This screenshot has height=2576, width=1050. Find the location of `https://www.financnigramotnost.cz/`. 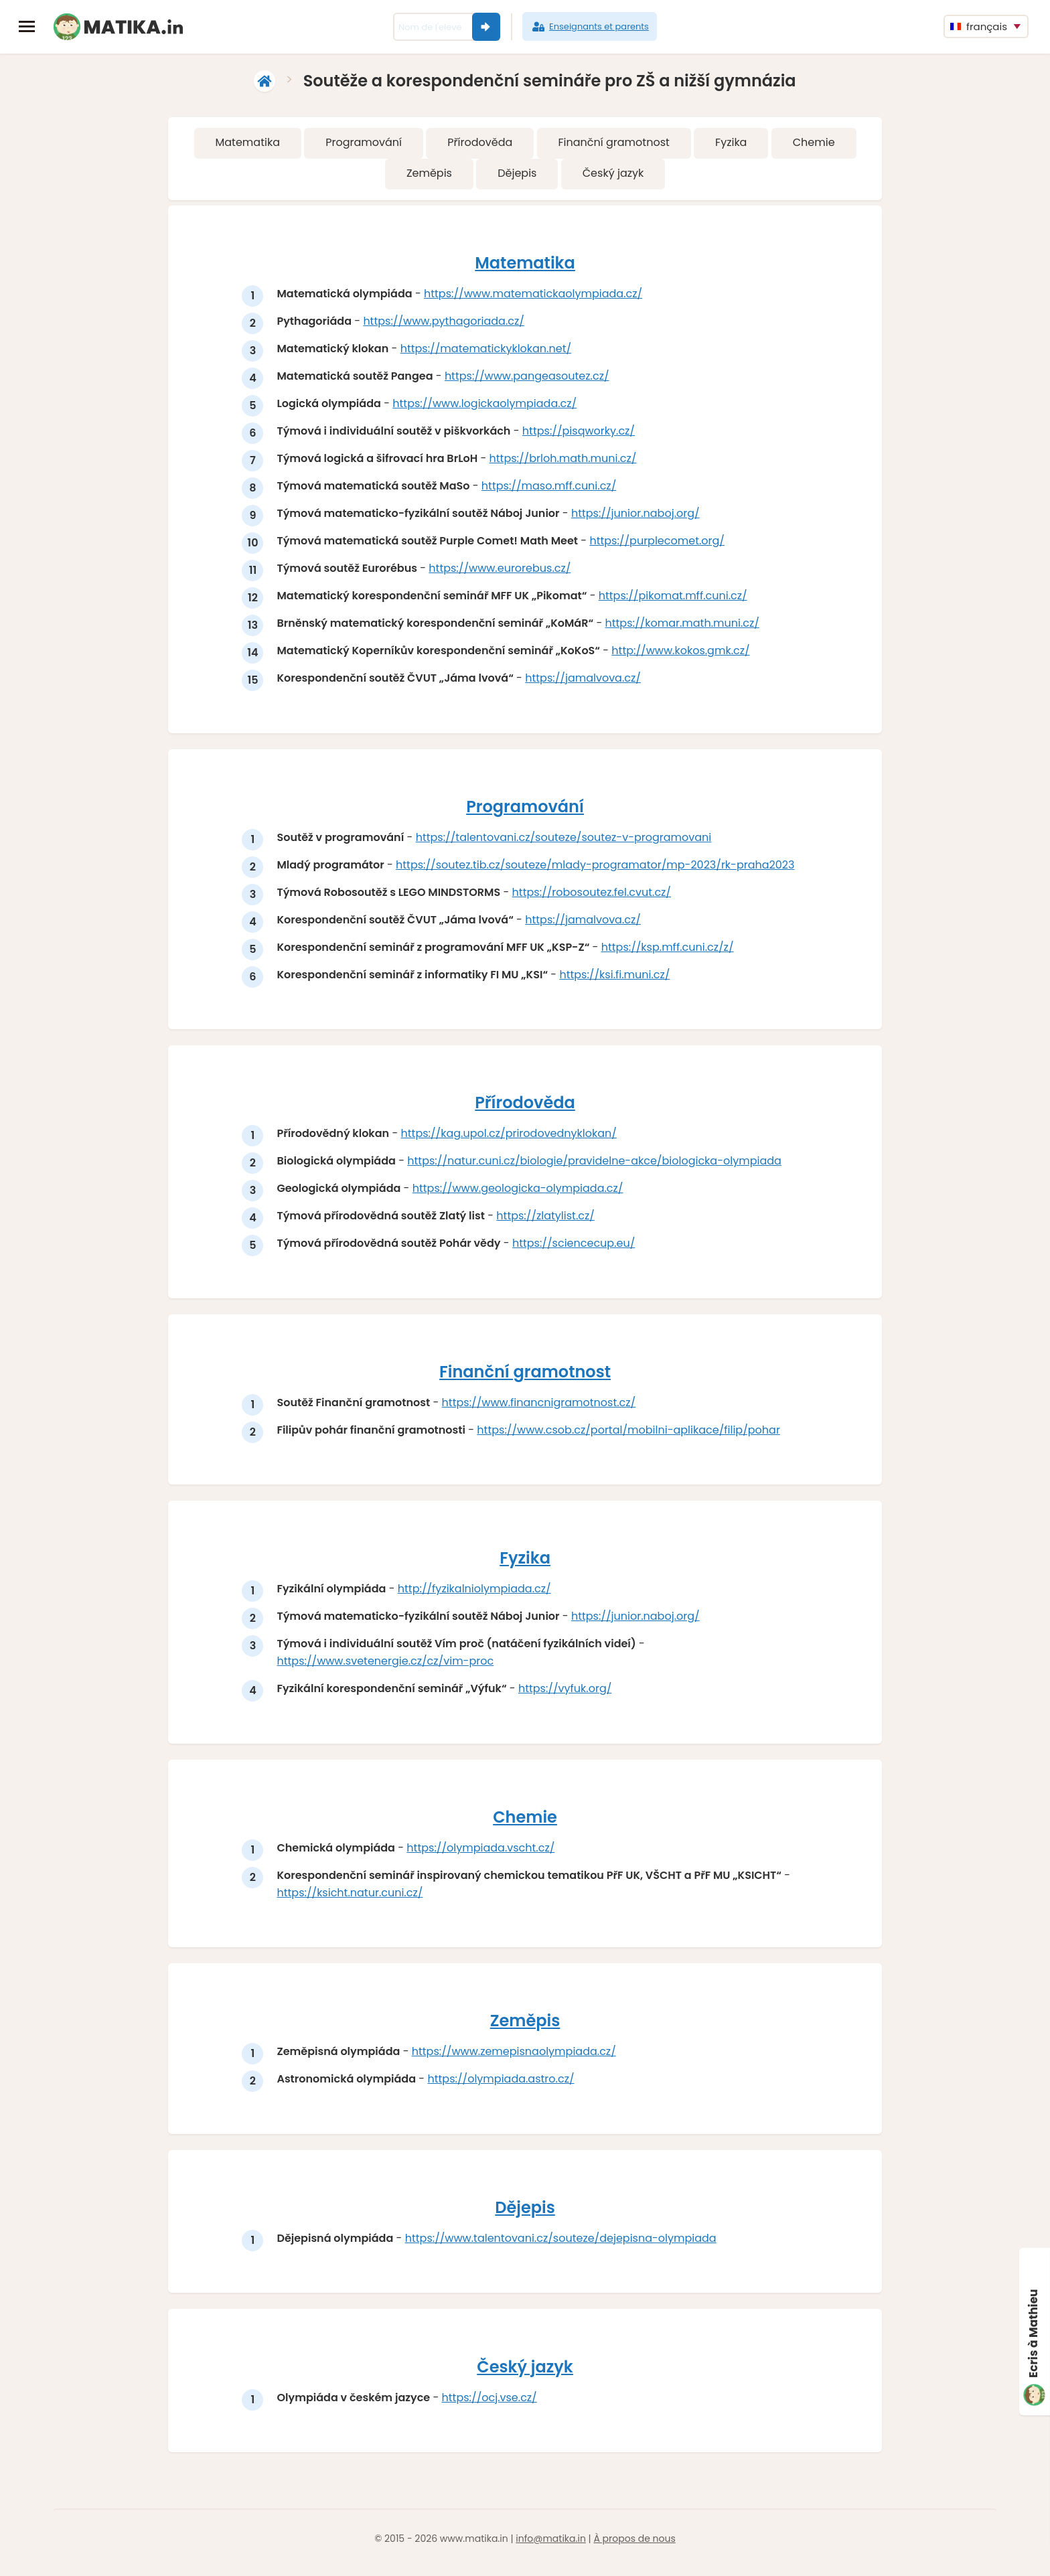

https://www.financnigramotnost.cz/ is located at coordinates (540, 1406).